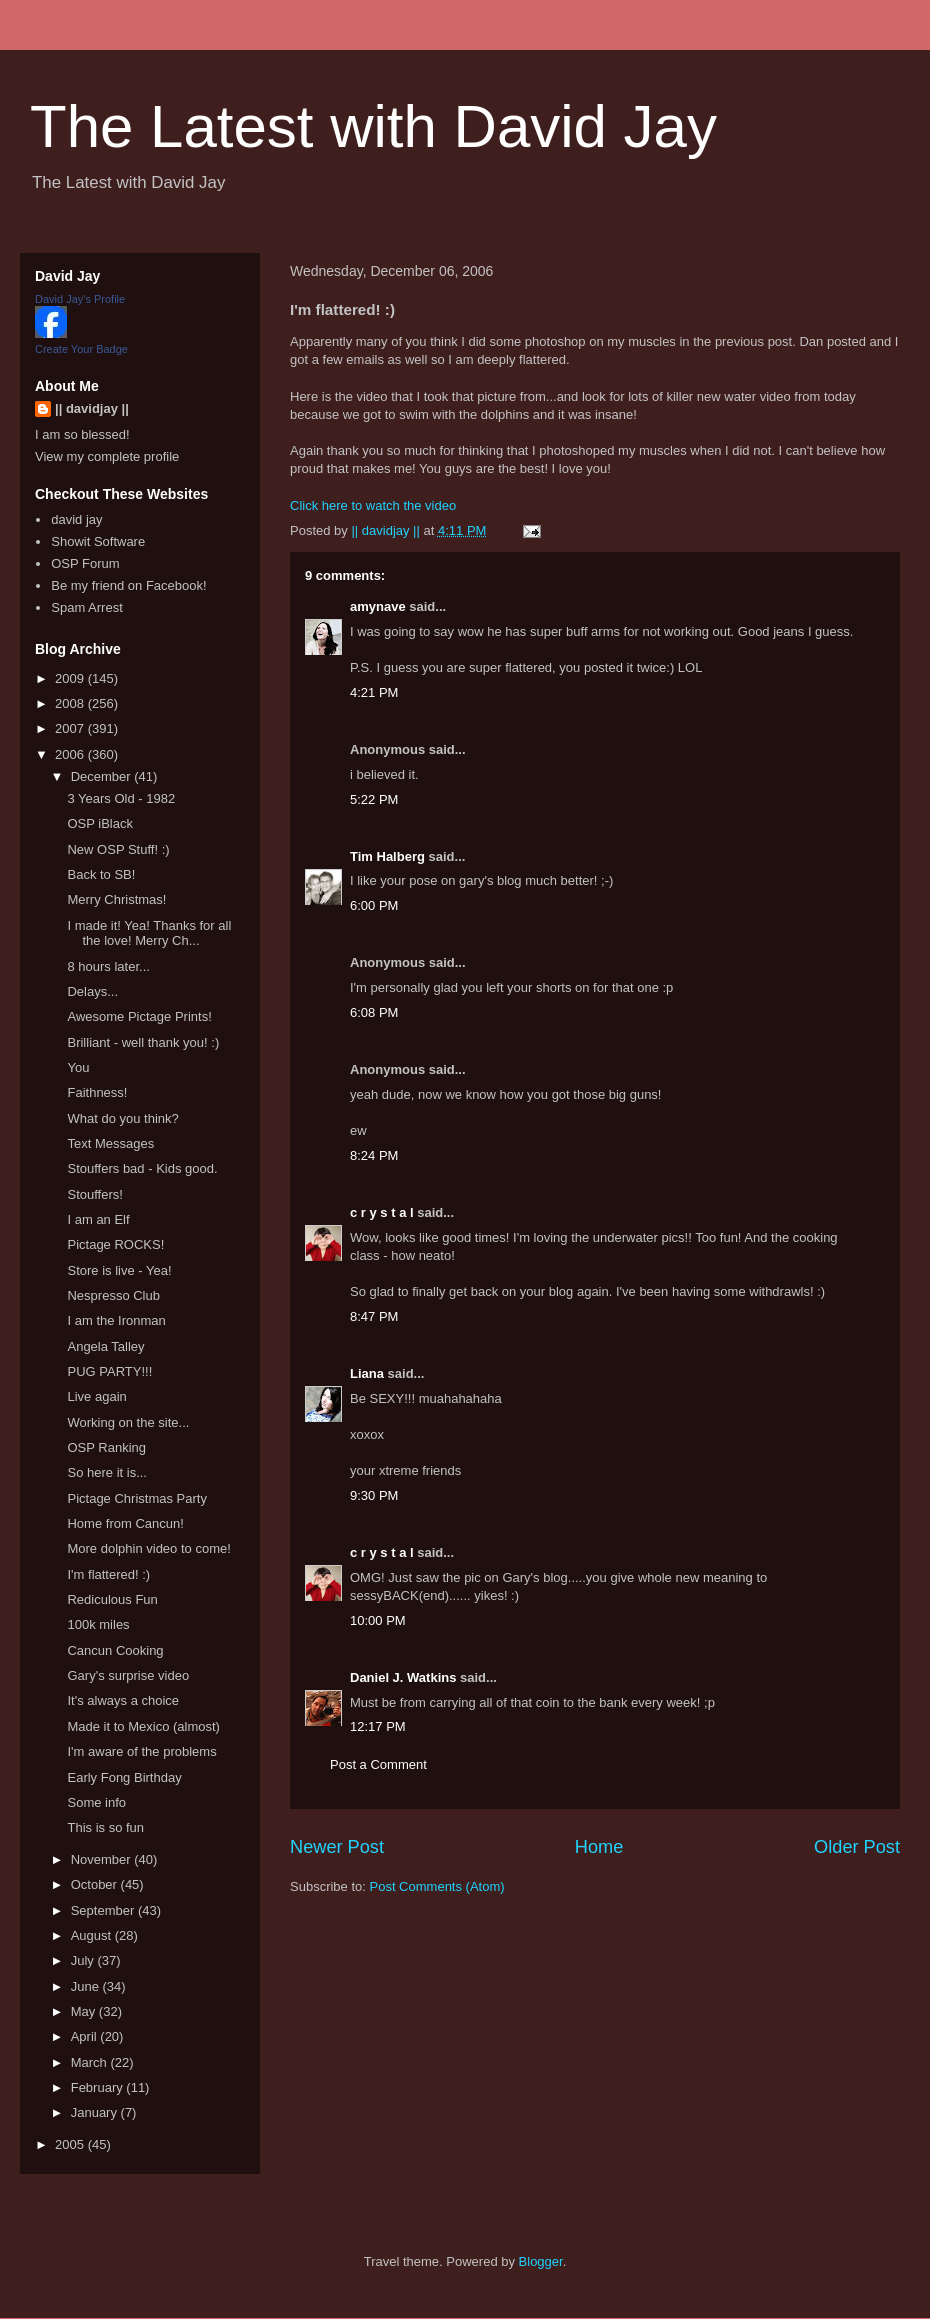 This screenshot has width=930, height=2319. Describe the element at coordinates (119, 1270) in the screenshot. I see `Store is live - Yea!` at that location.